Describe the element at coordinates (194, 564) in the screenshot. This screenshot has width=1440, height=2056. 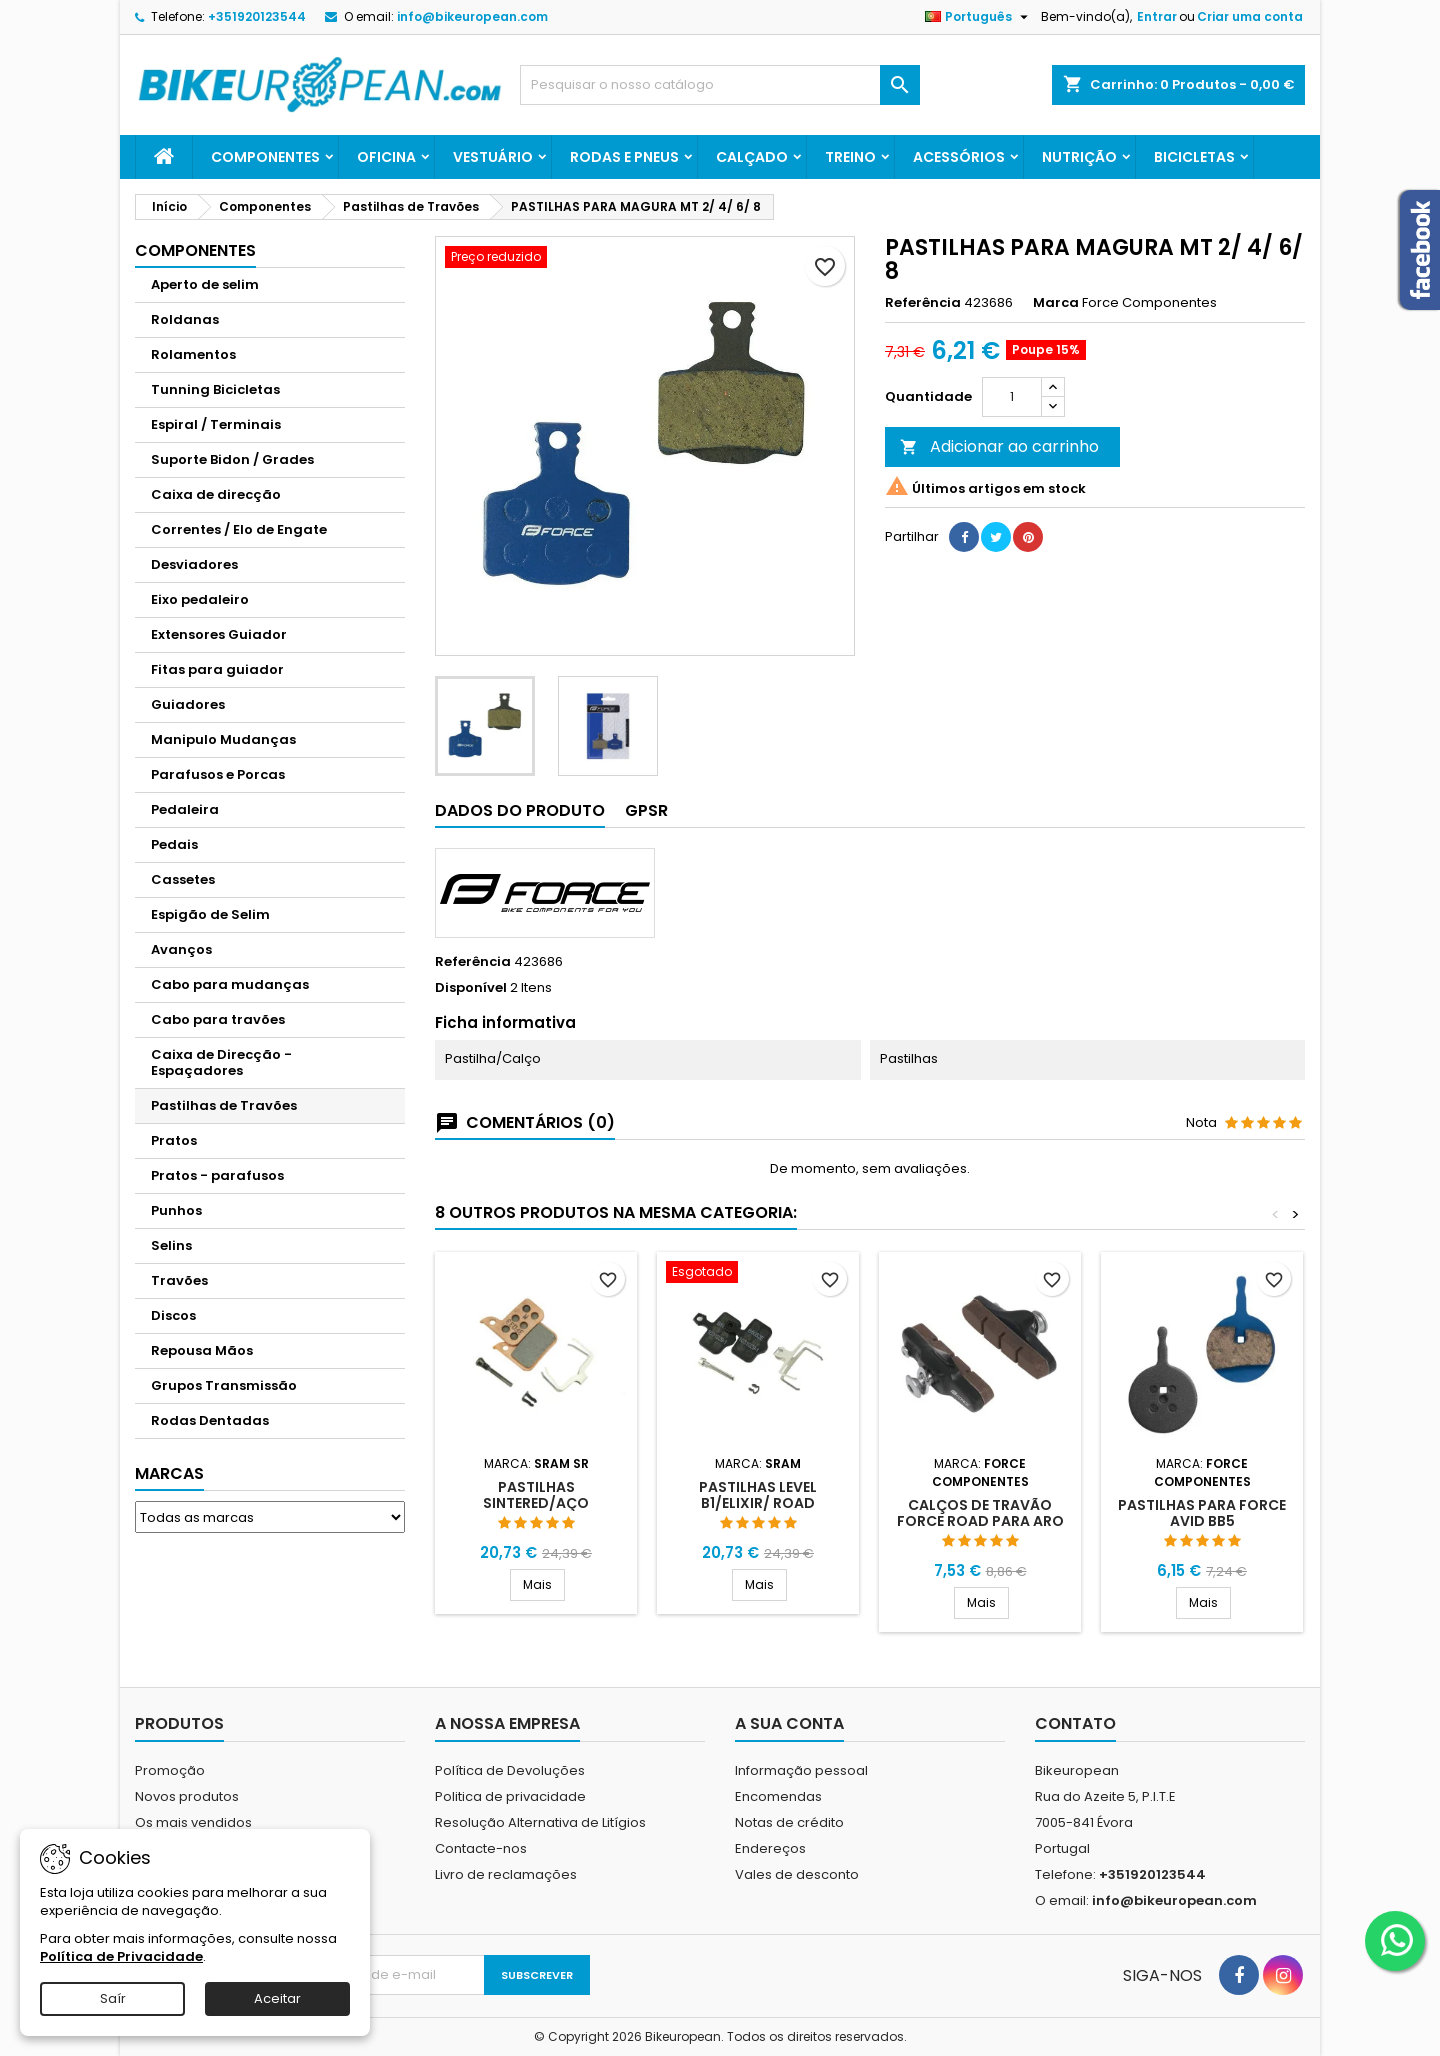
I see `Desviadores` at that location.